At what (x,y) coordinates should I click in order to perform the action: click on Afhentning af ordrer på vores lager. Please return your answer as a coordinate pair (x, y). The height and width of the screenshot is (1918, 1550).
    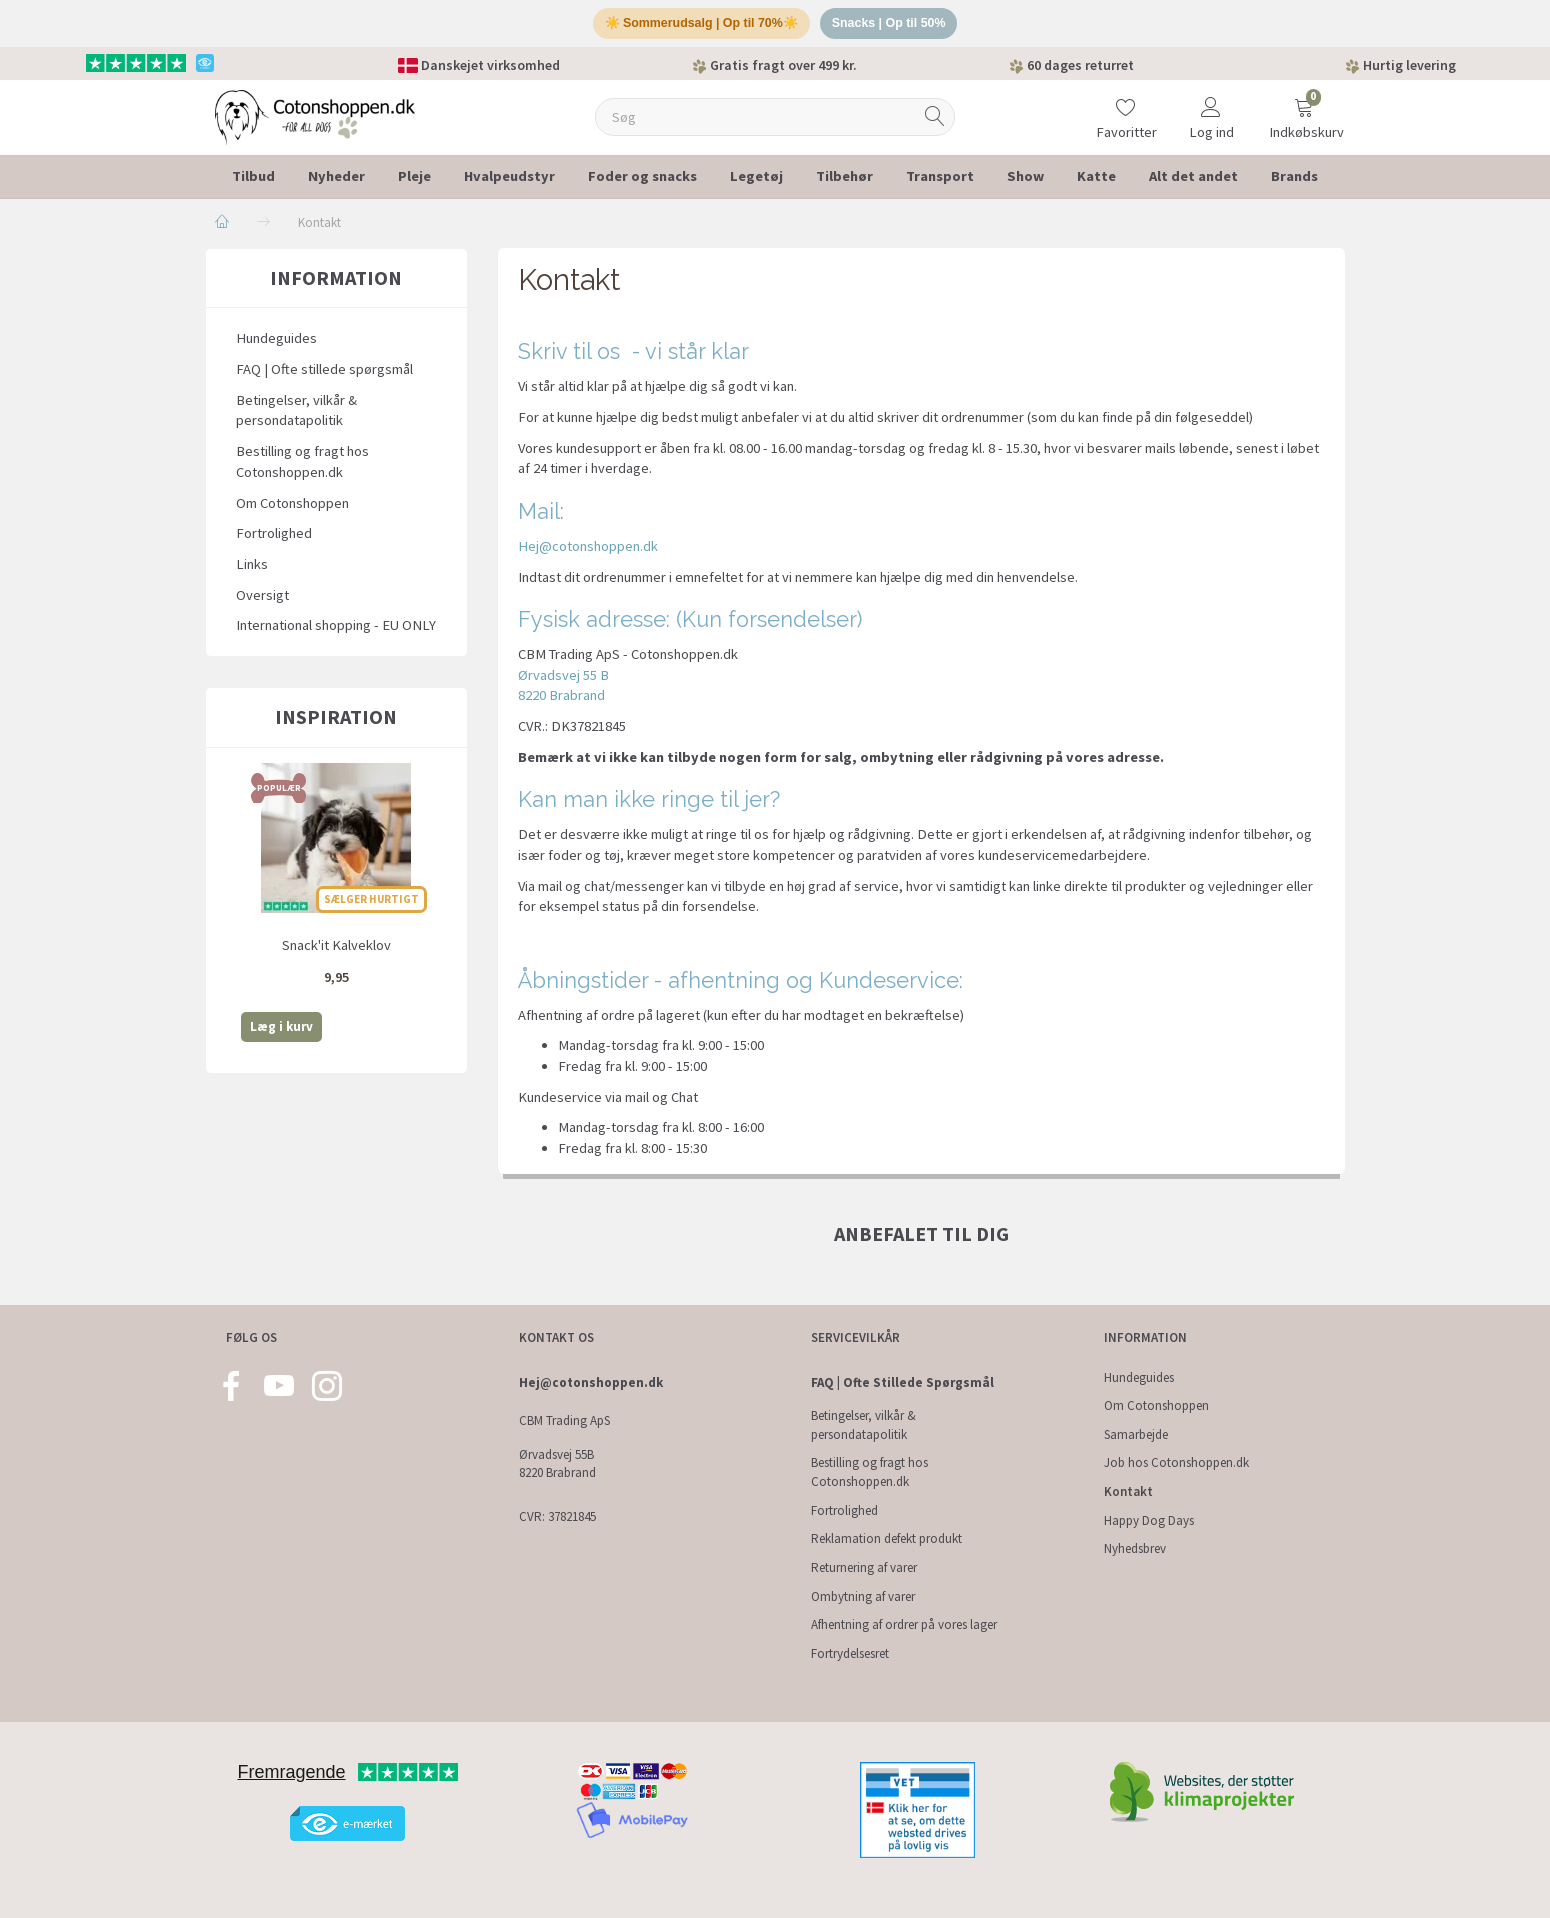
    Looking at the image, I should click on (904, 1624).